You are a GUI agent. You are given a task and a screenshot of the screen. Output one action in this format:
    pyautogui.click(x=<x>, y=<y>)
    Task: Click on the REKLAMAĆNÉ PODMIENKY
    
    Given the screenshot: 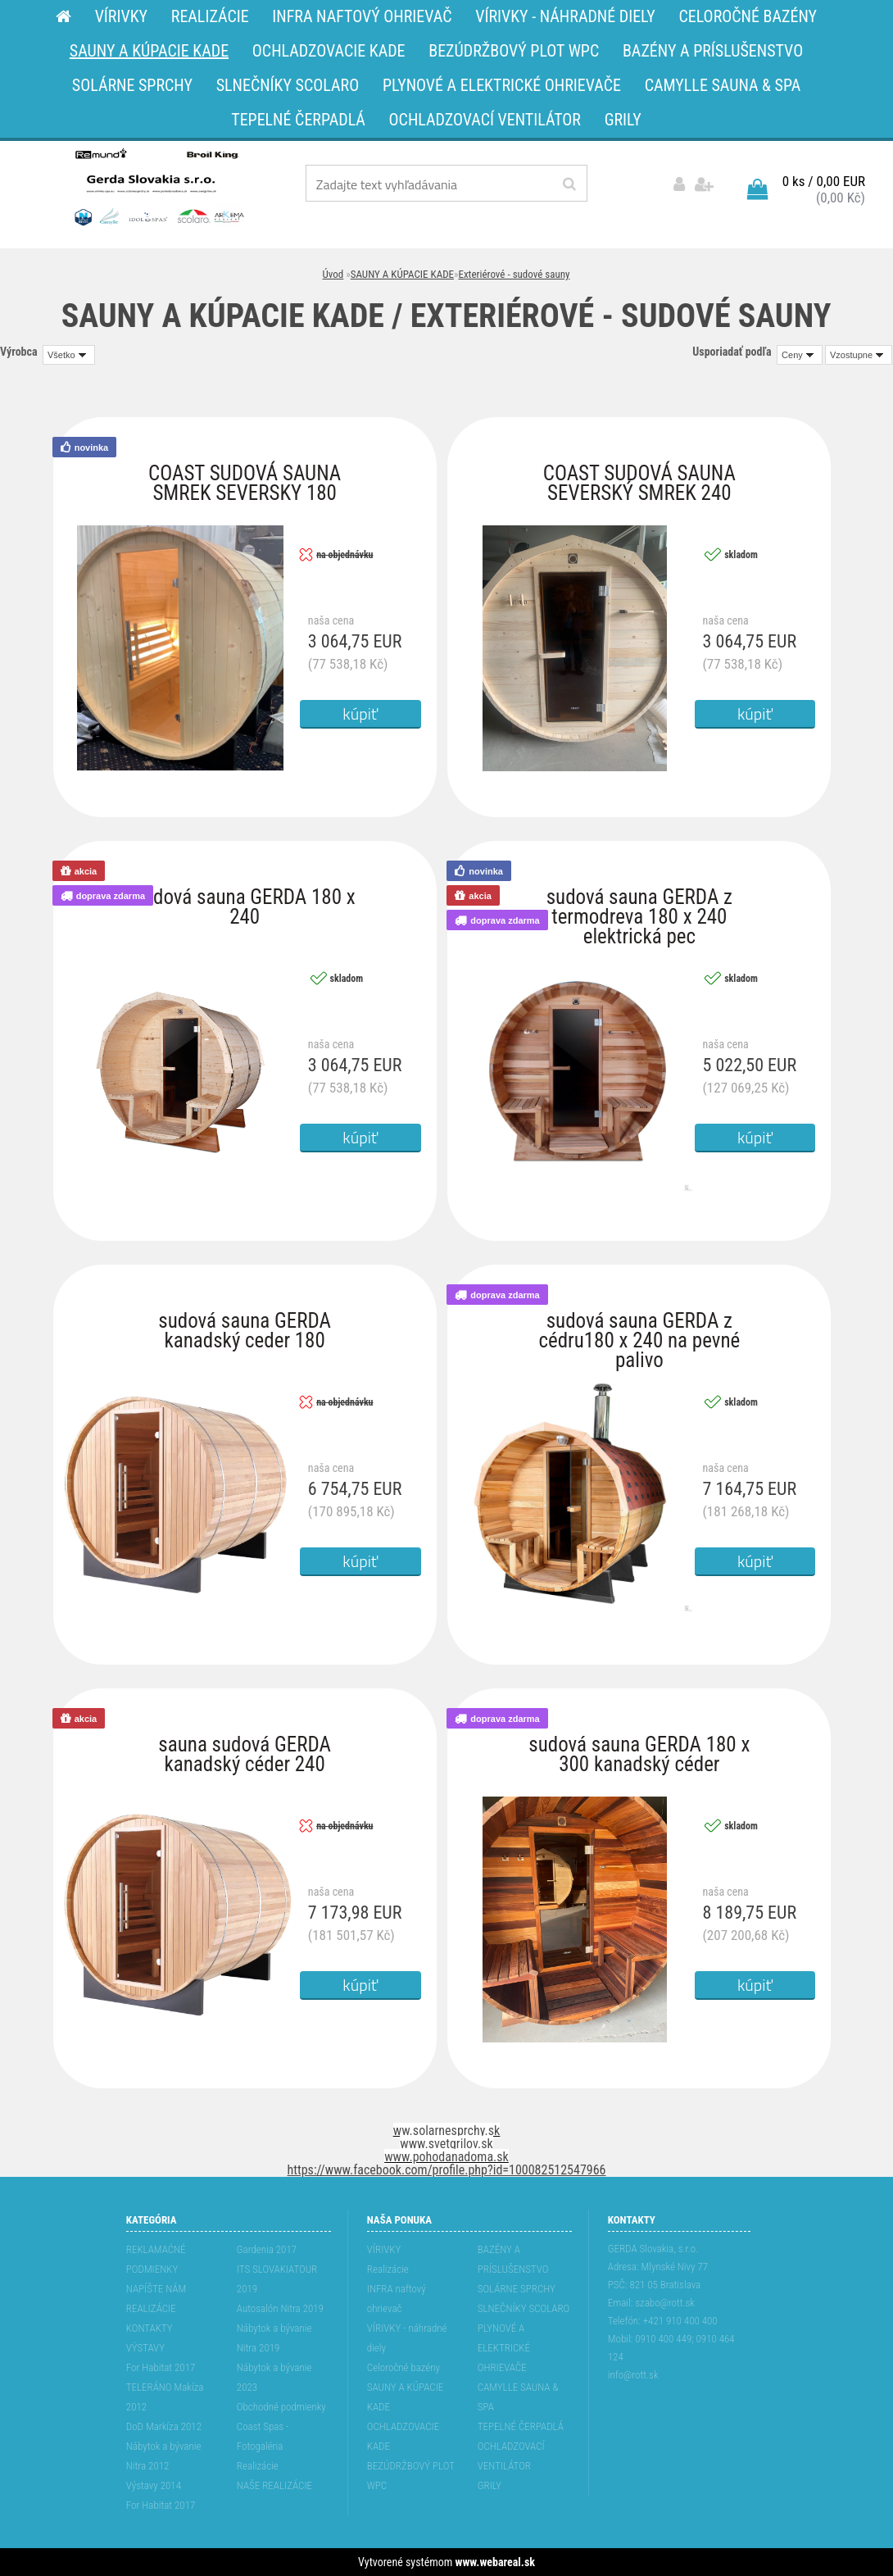 What is the action you would take?
    pyautogui.click(x=156, y=2259)
    